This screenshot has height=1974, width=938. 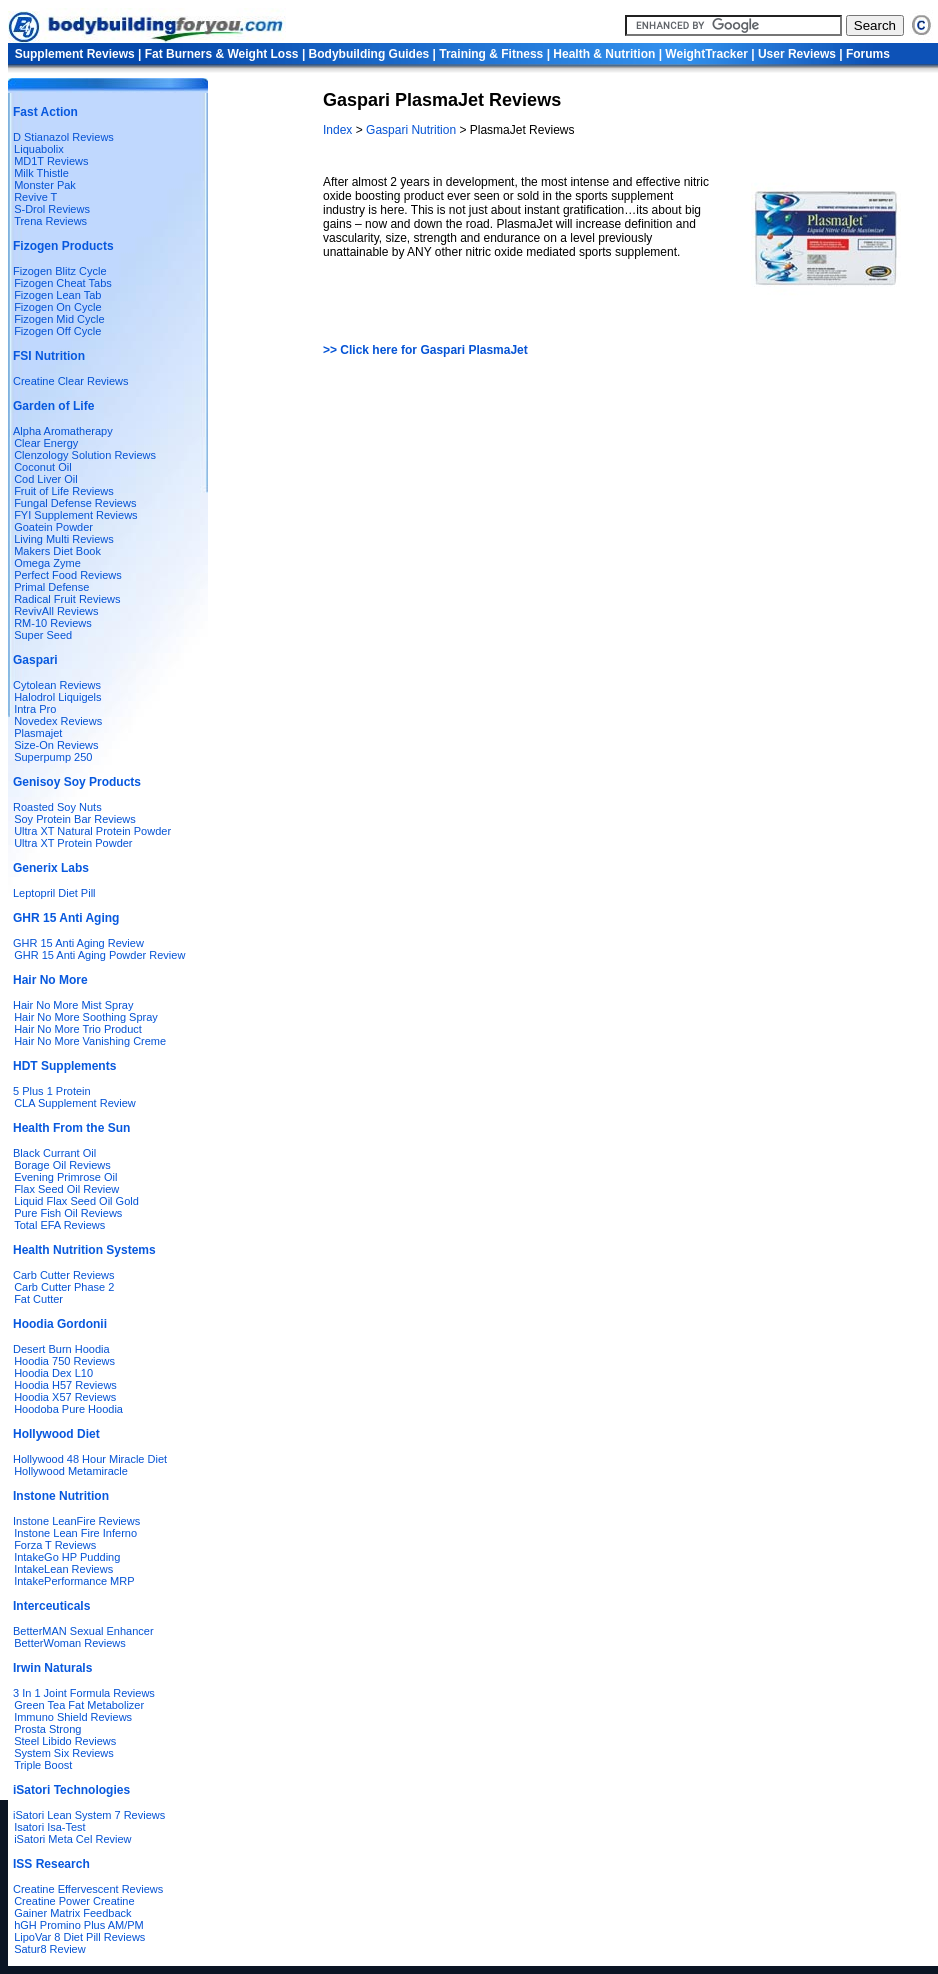 I want to click on Creatine Effervescent Reviews, so click(x=88, y=1889).